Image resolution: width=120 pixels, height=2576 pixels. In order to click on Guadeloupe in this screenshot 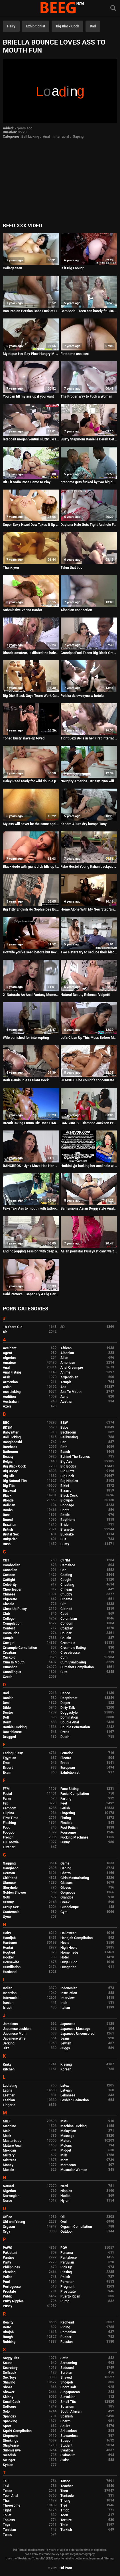, I will do `click(69, 1907)`.